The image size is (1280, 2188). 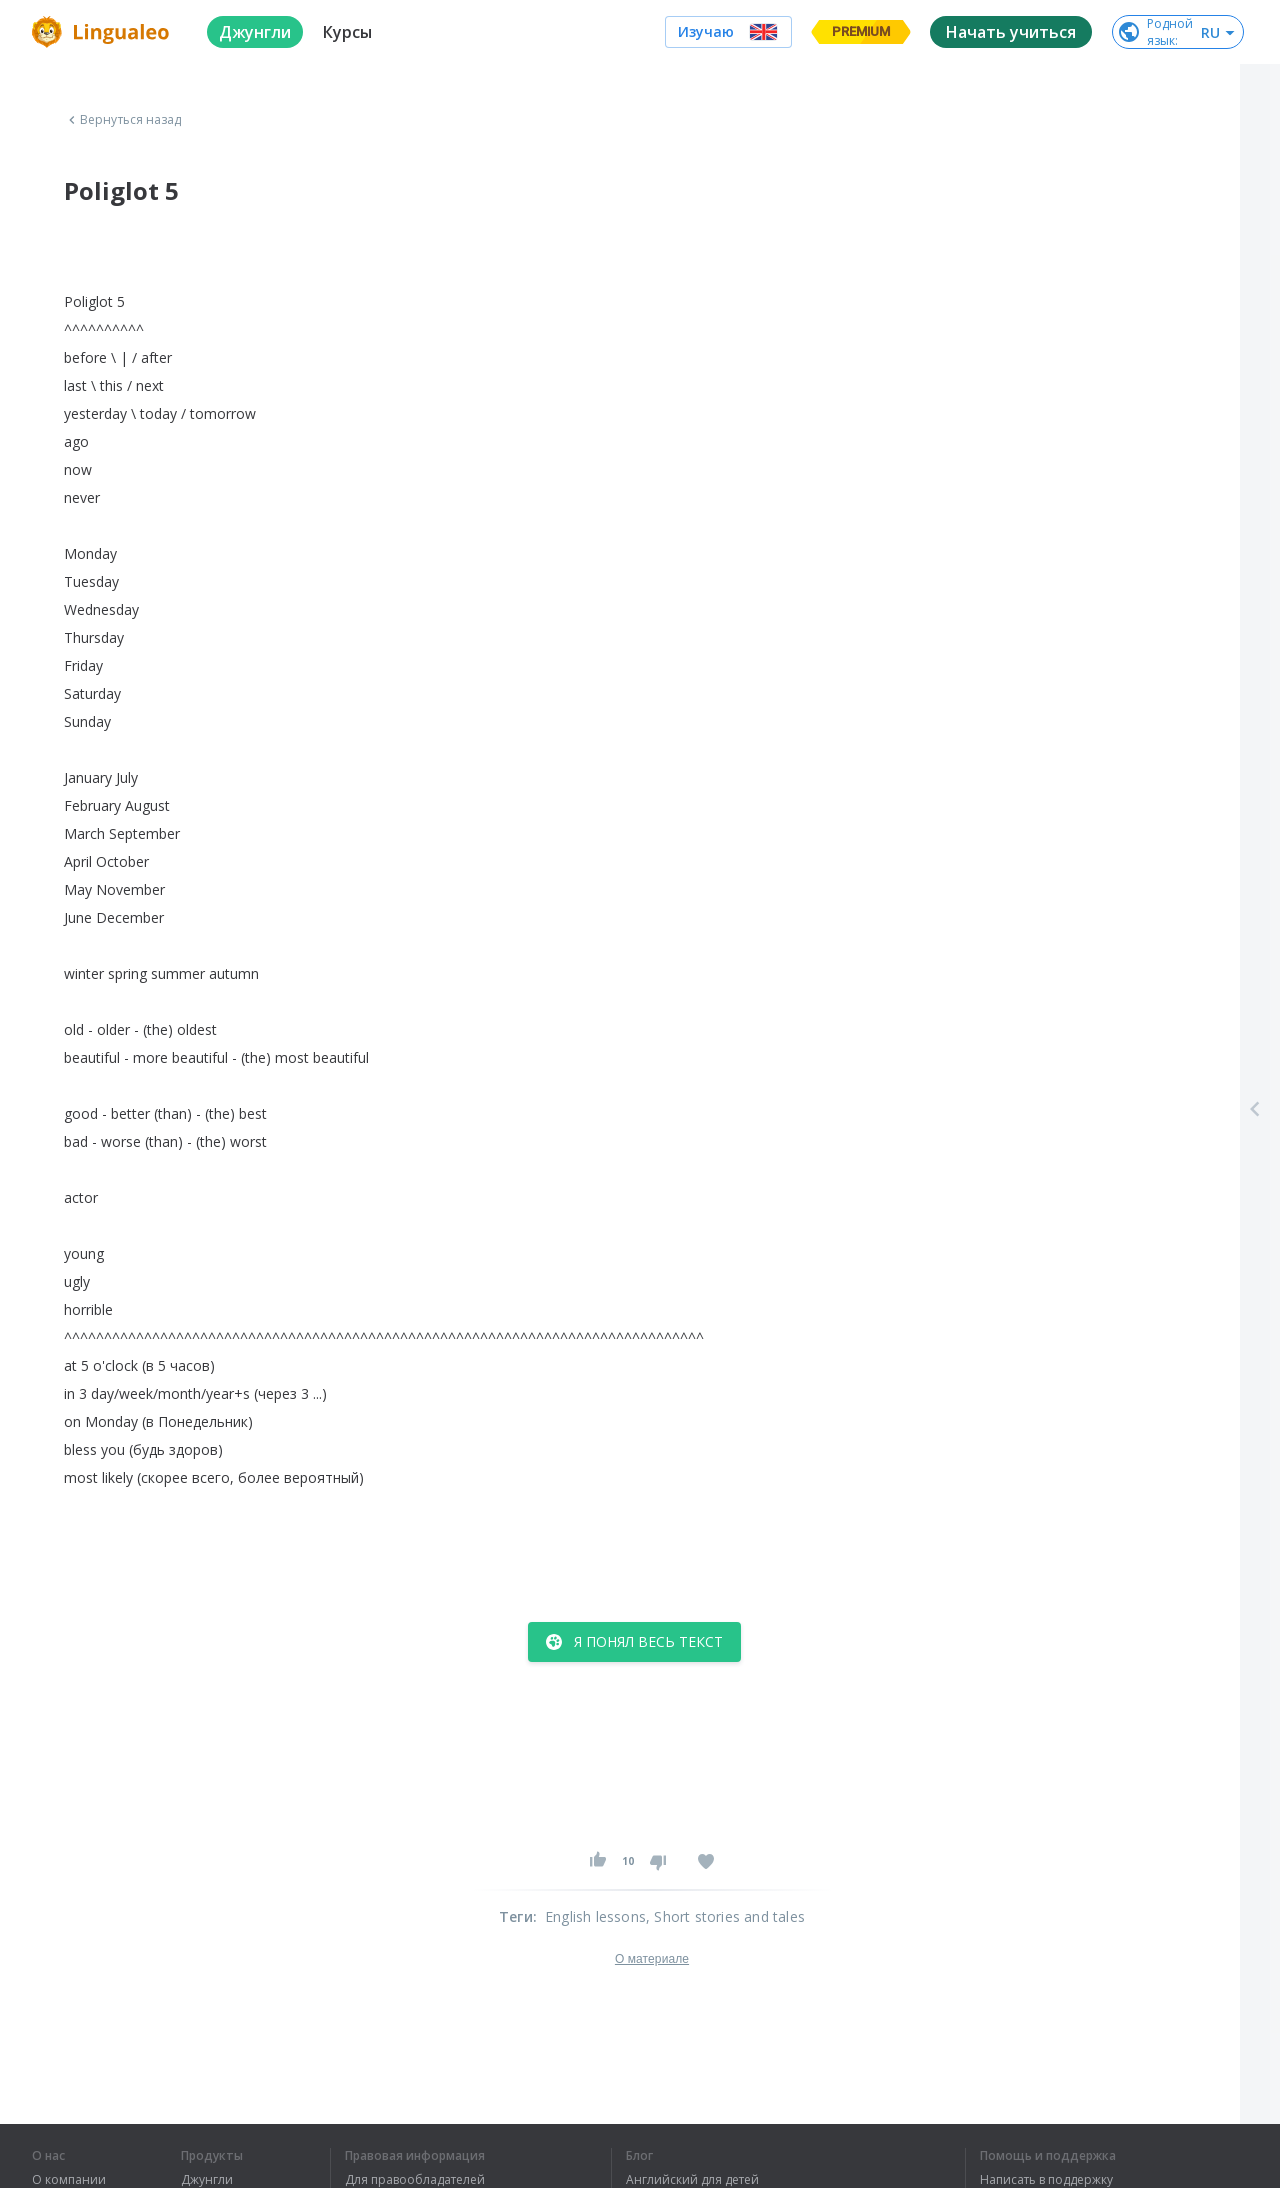 What do you see at coordinates (69, 2180) in the screenshot?
I see `О компании` at bounding box center [69, 2180].